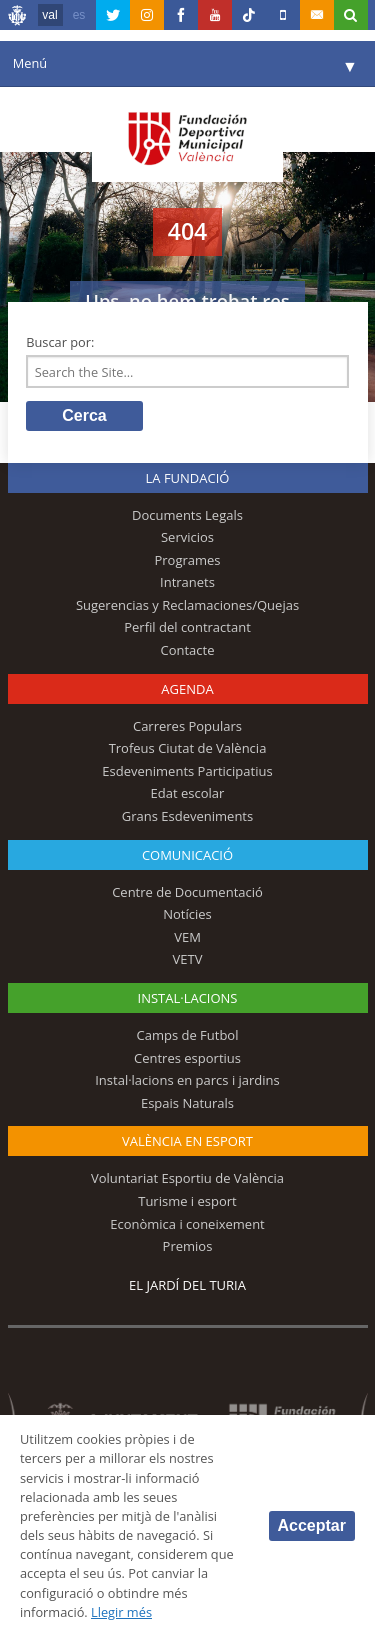  What do you see at coordinates (187, 1201) in the screenshot?
I see `Turisme i esport` at bounding box center [187, 1201].